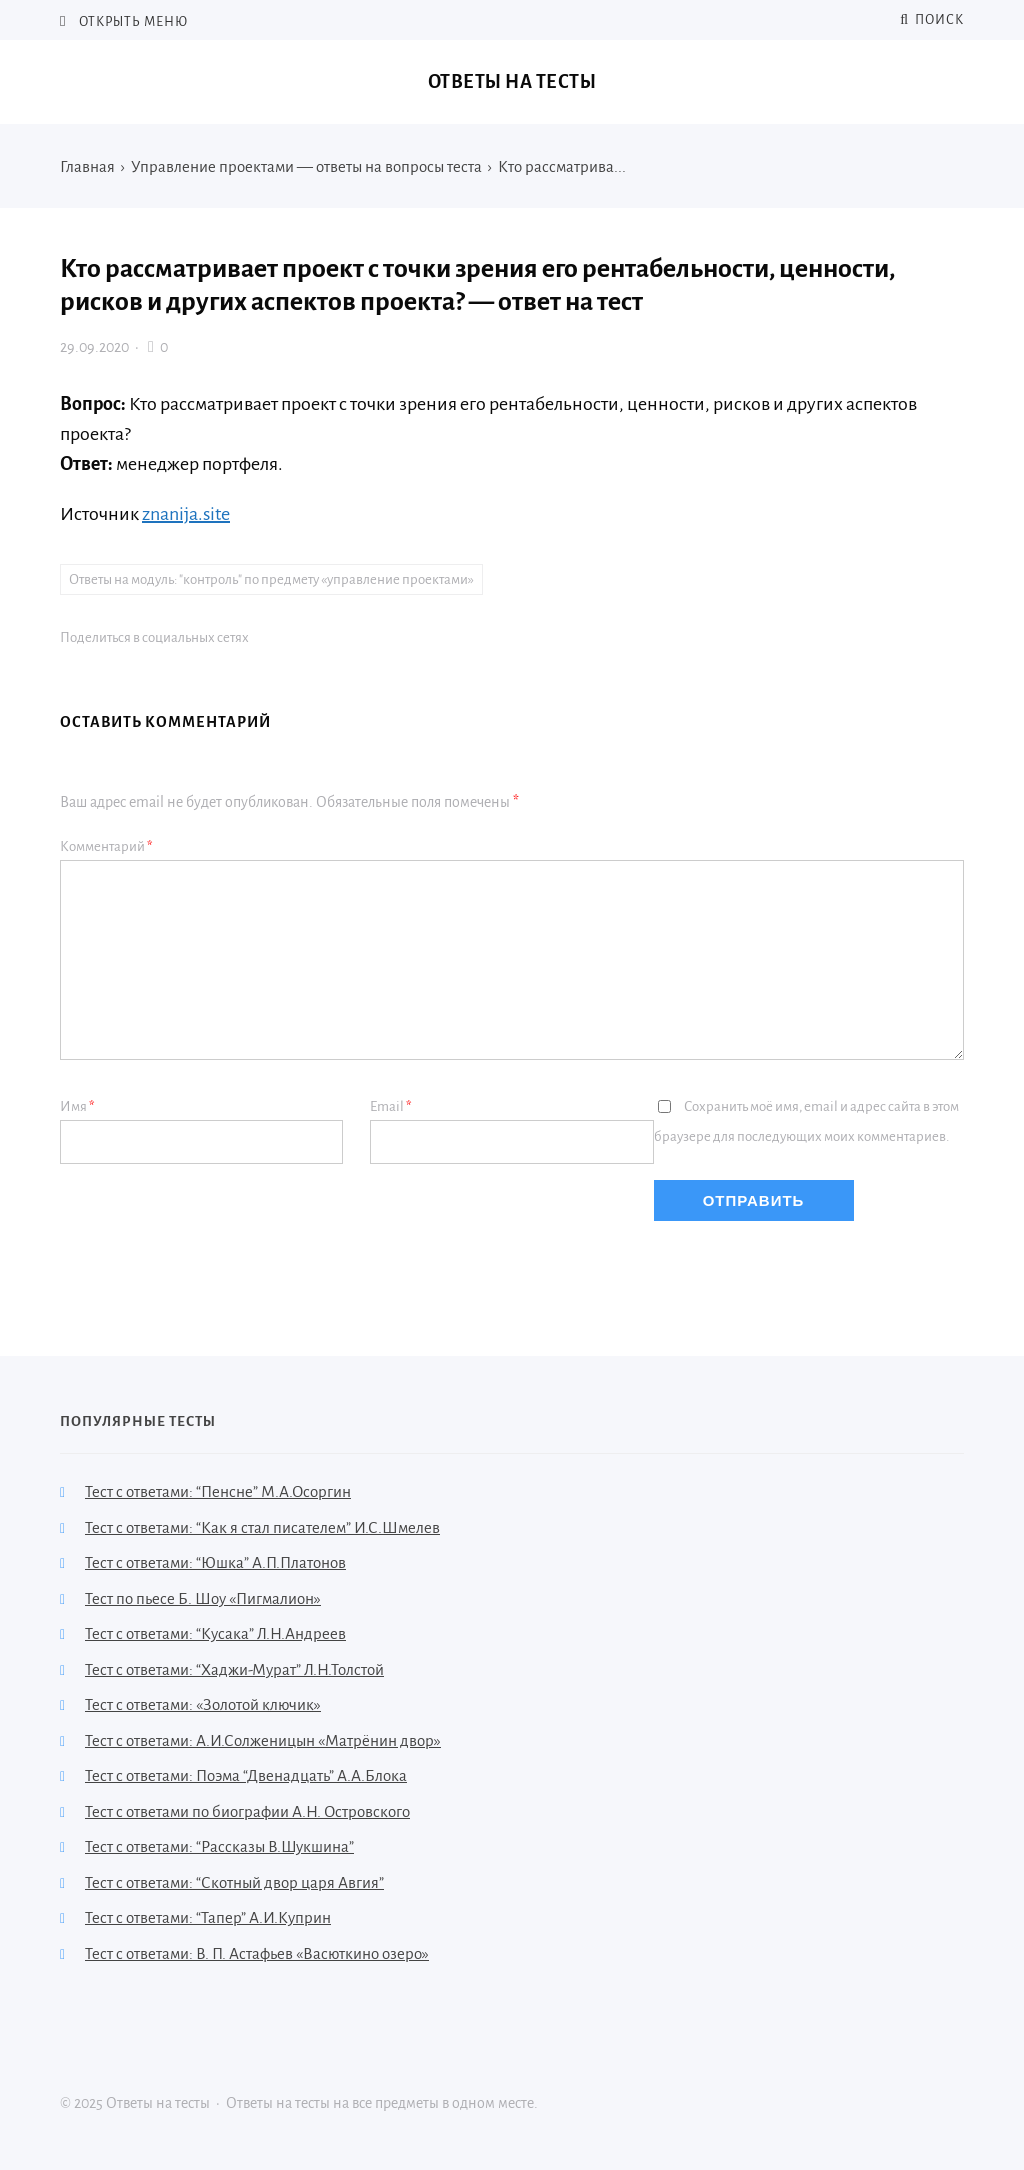  What do you see at coordinates (512, 82) in the screenshot?
I see `Ответы на тесты` at bounding box center [512, 82].